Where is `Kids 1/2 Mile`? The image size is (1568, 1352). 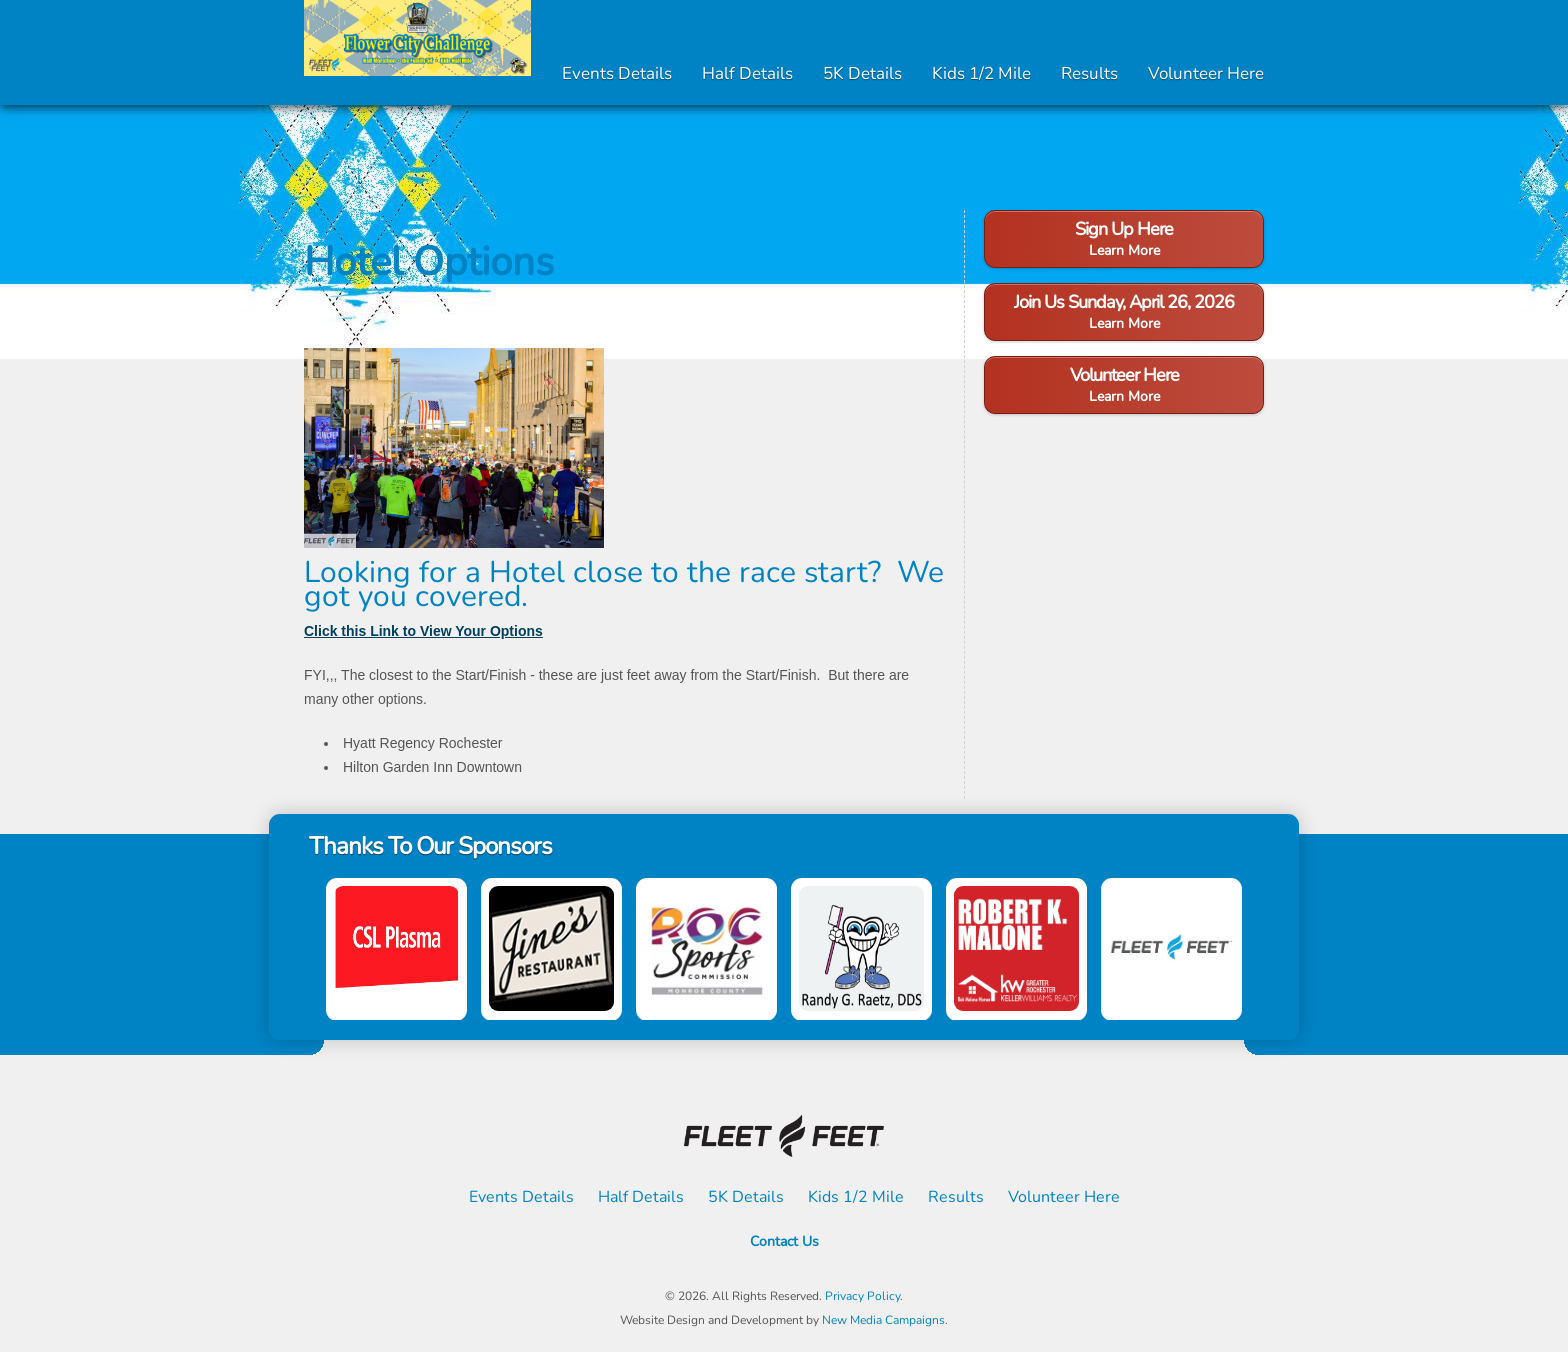
Kids 1/2 Mile is located at coordinates (981, 73).